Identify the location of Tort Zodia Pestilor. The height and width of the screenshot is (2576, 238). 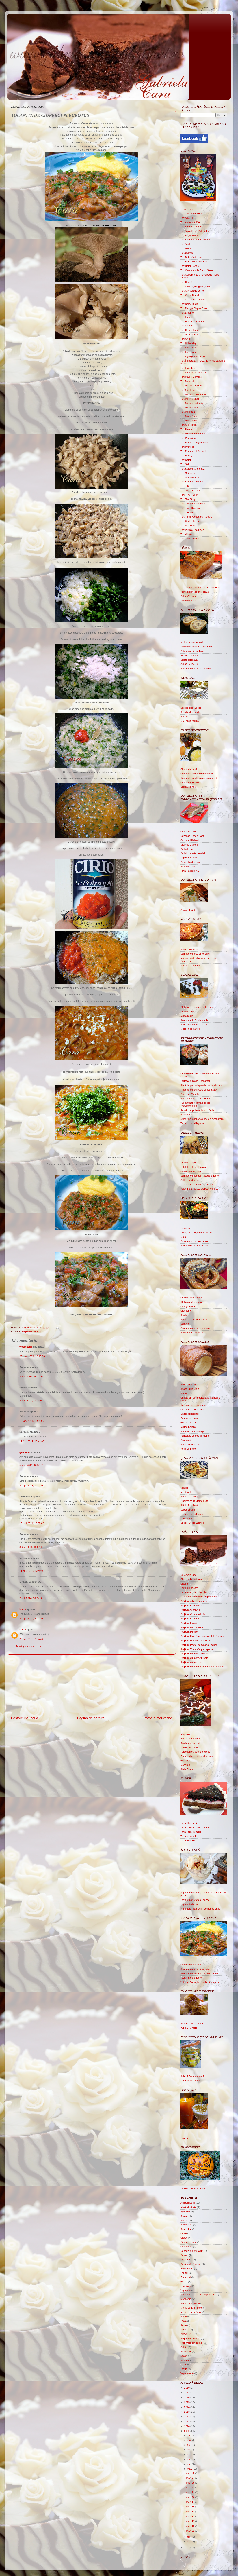
(190, 538).